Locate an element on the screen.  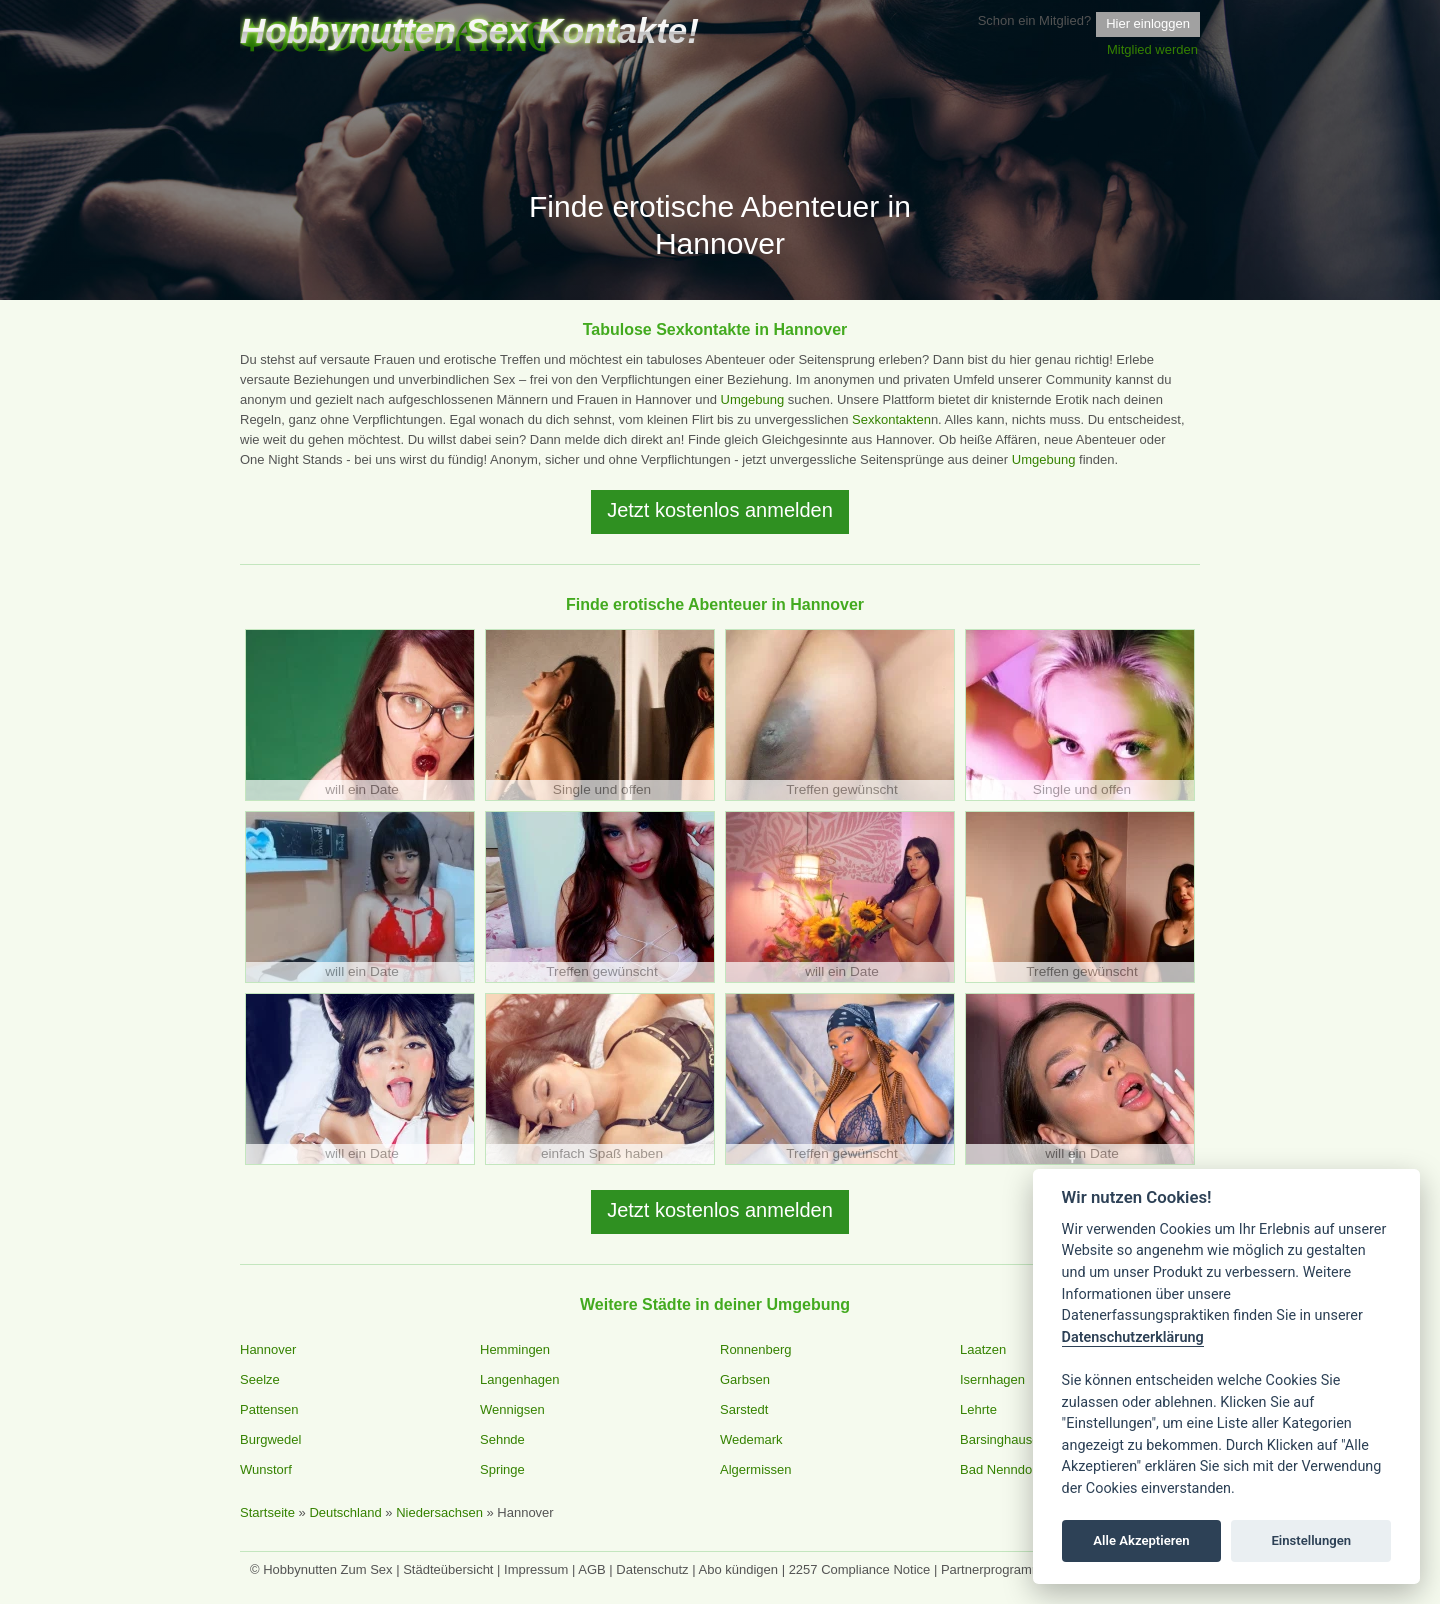
2257 Compliance Notice is located at coordinates (860, 1569).